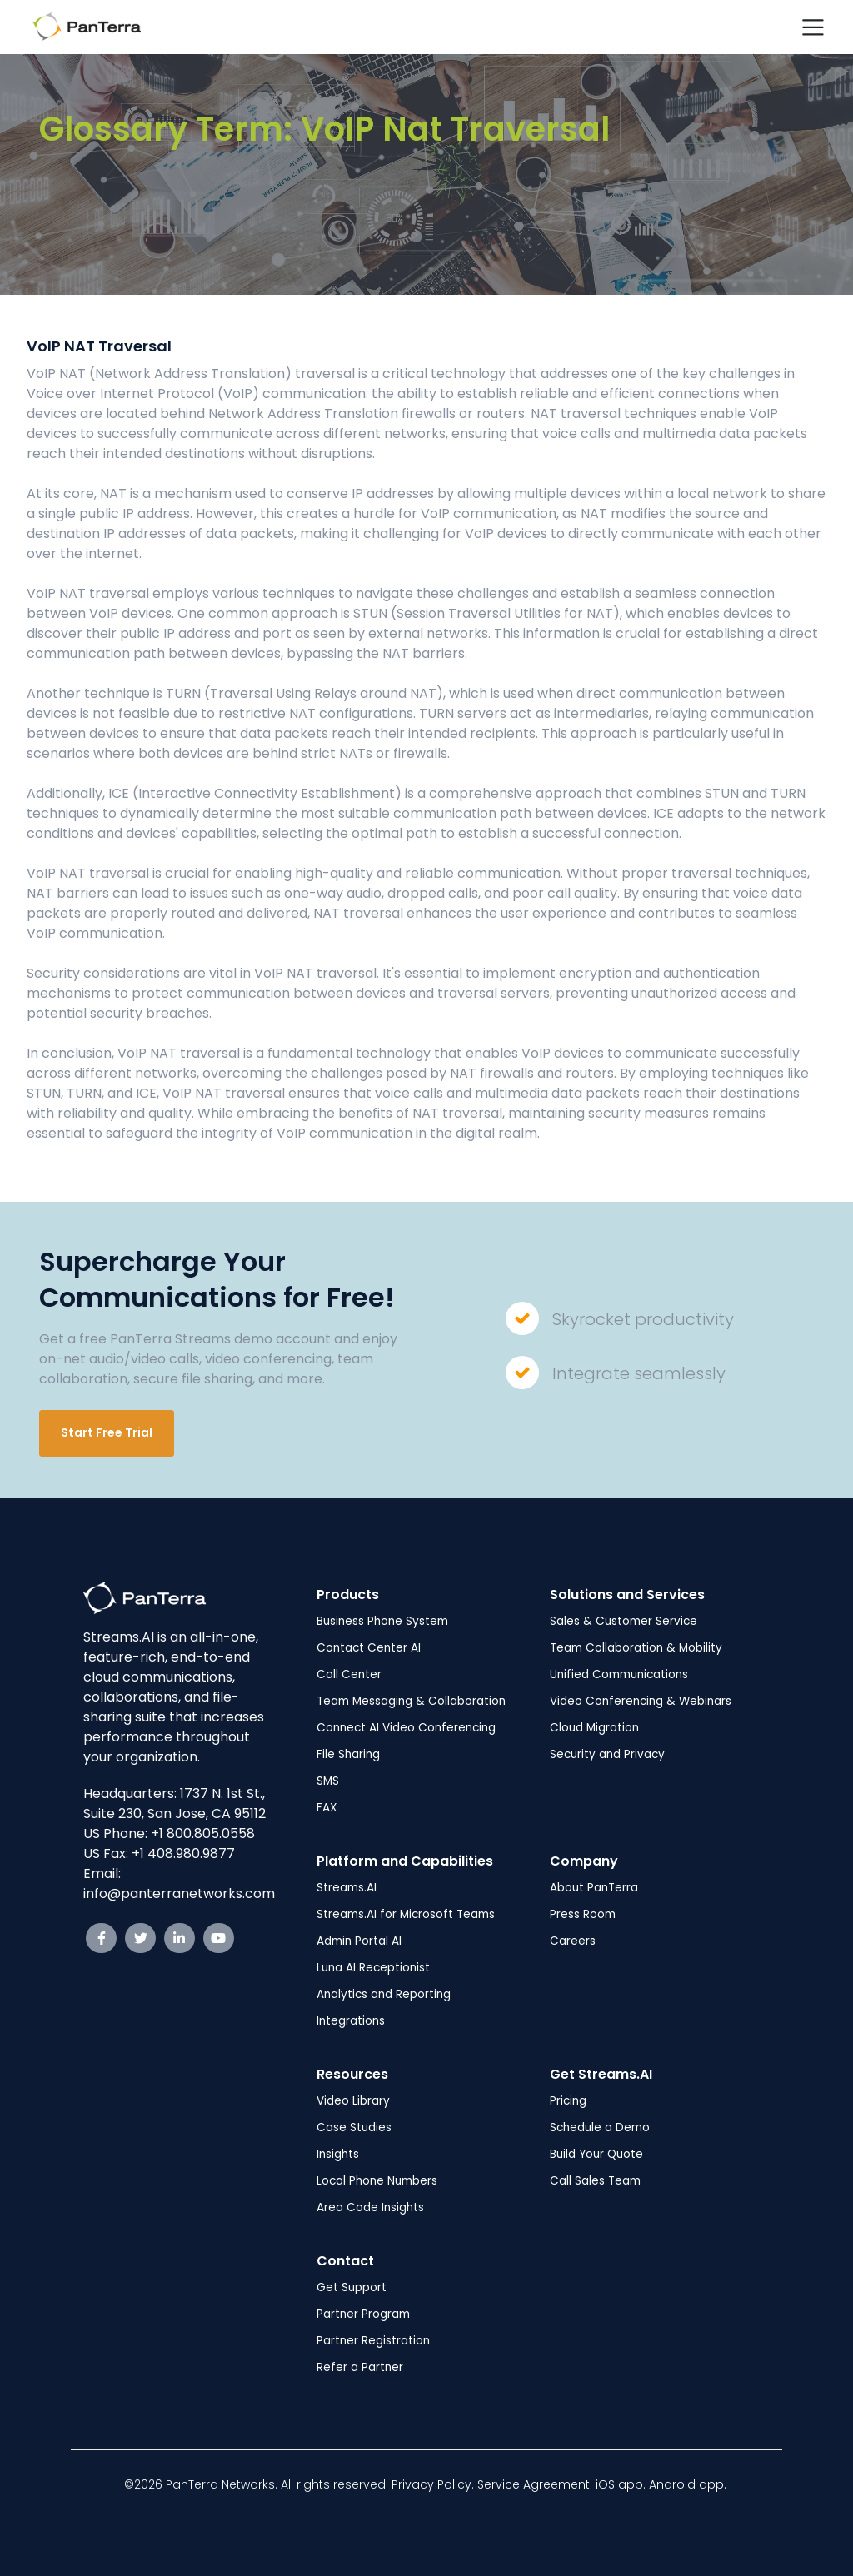  What do you see at coordinates (596, 2154) in the screenshot?
I see `Build Your Quote [menuitem]` at bounding box center [596, 2154].